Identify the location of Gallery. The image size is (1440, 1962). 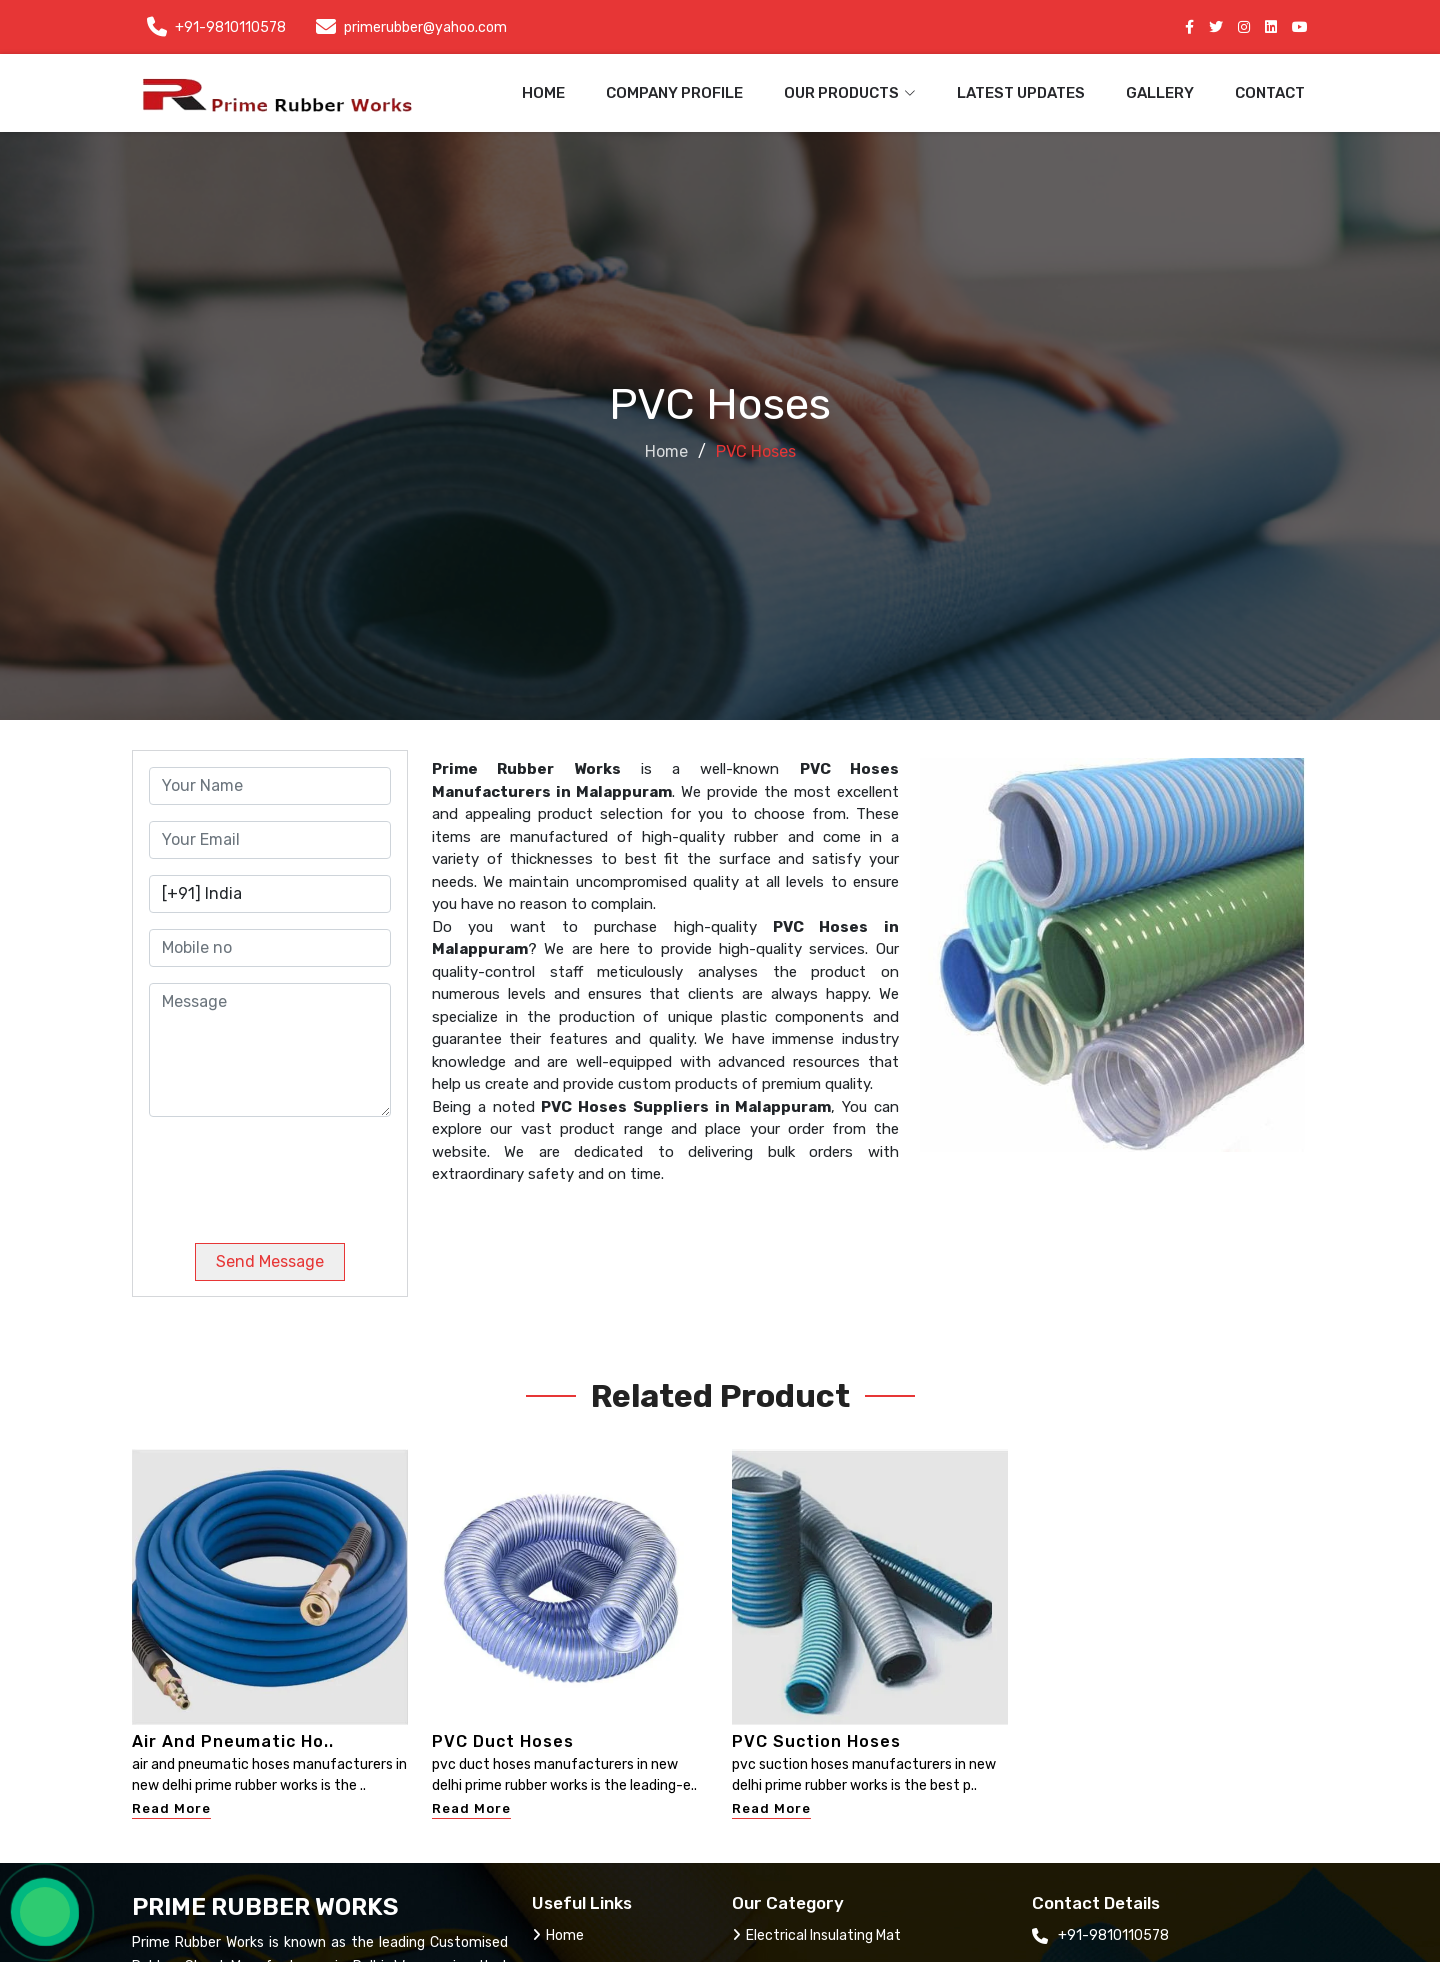
(1160, 93).